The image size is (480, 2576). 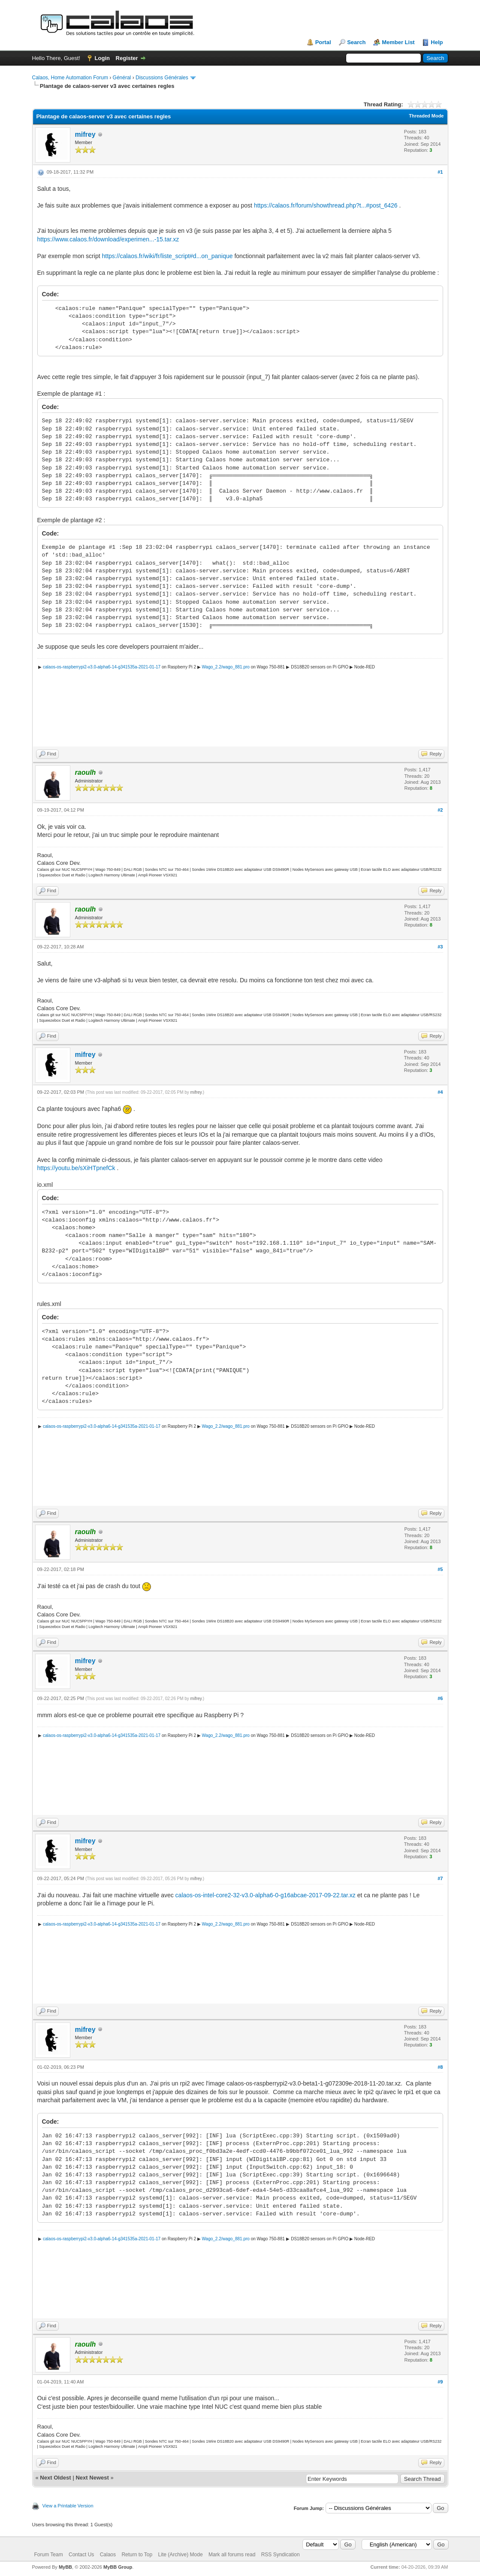 I want to click on Search, so click(x=356, y=42).